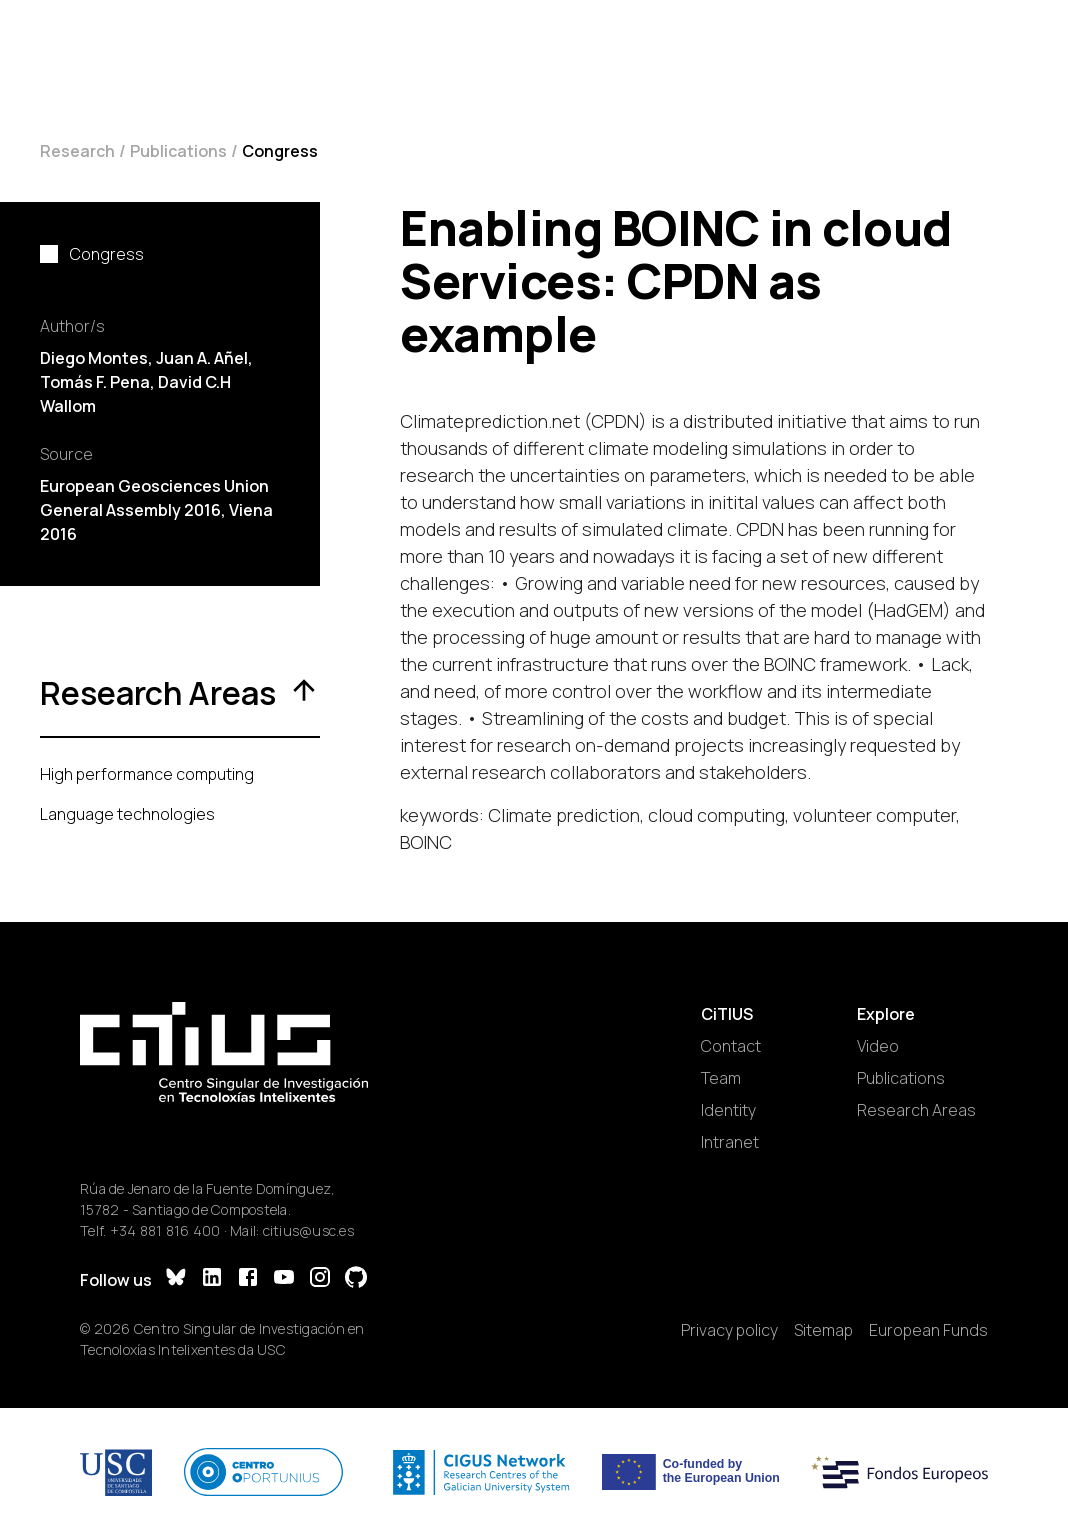 The image size is (1068, 1536). What do you see at coordinates (916, 1110) in the screenshot?
I see `Research Areas` at bounding box center [916, 1110].